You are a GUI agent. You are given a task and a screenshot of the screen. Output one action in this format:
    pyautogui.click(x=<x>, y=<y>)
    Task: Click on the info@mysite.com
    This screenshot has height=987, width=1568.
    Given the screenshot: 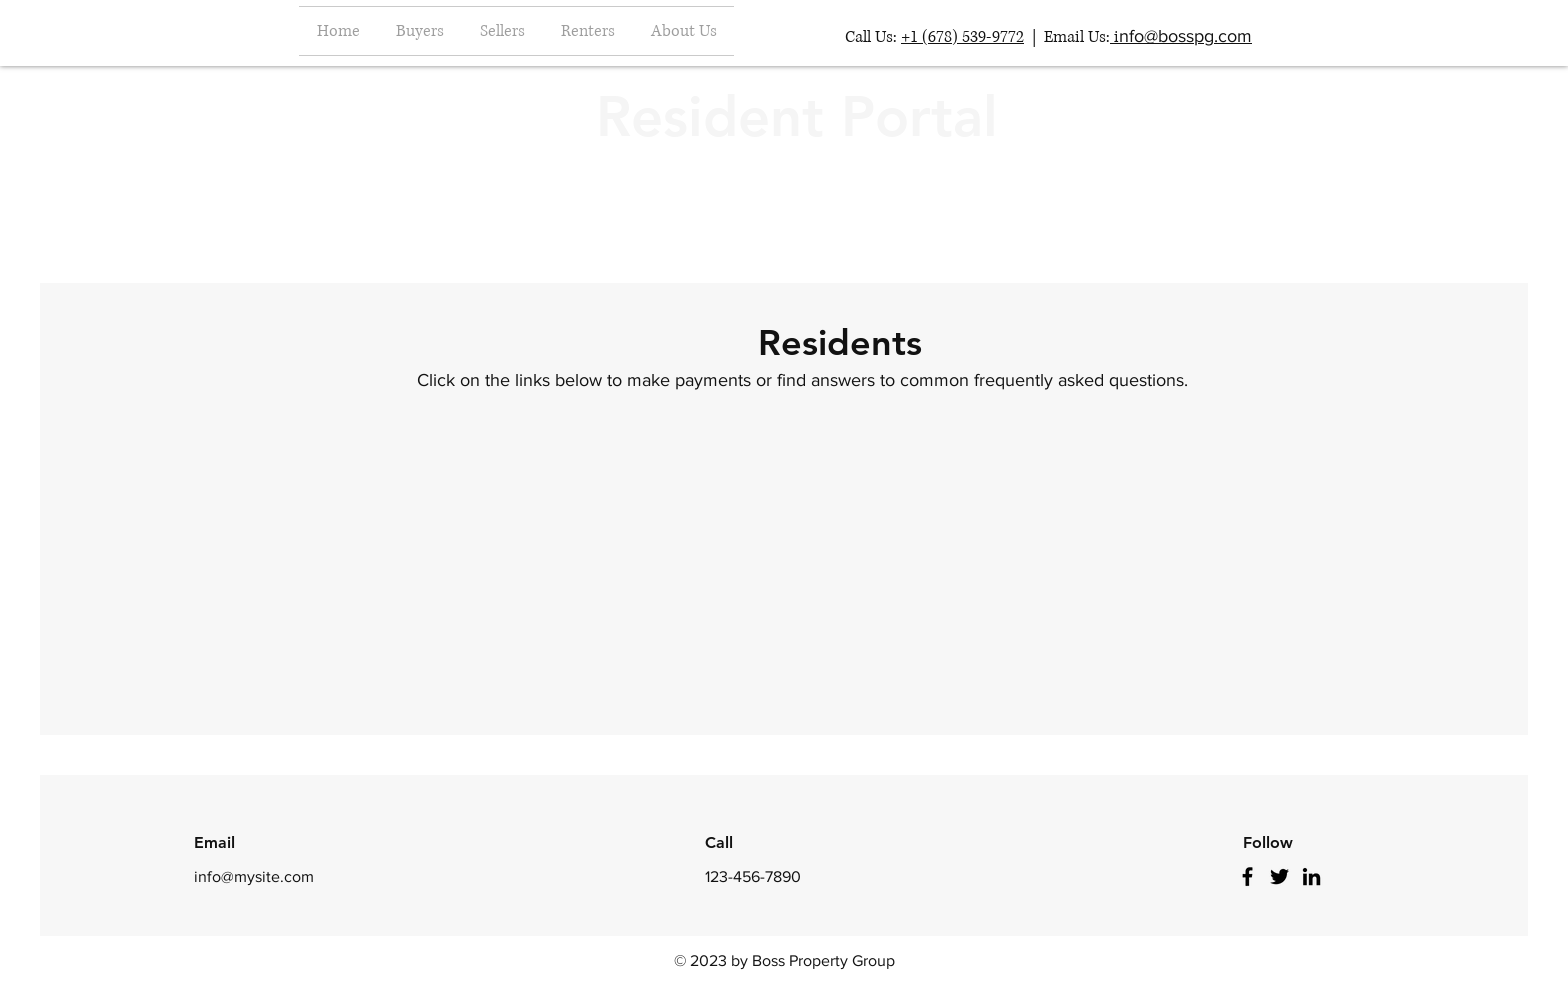 What is the action you would take?
    pyautogui.click(x=254, y=876)
    